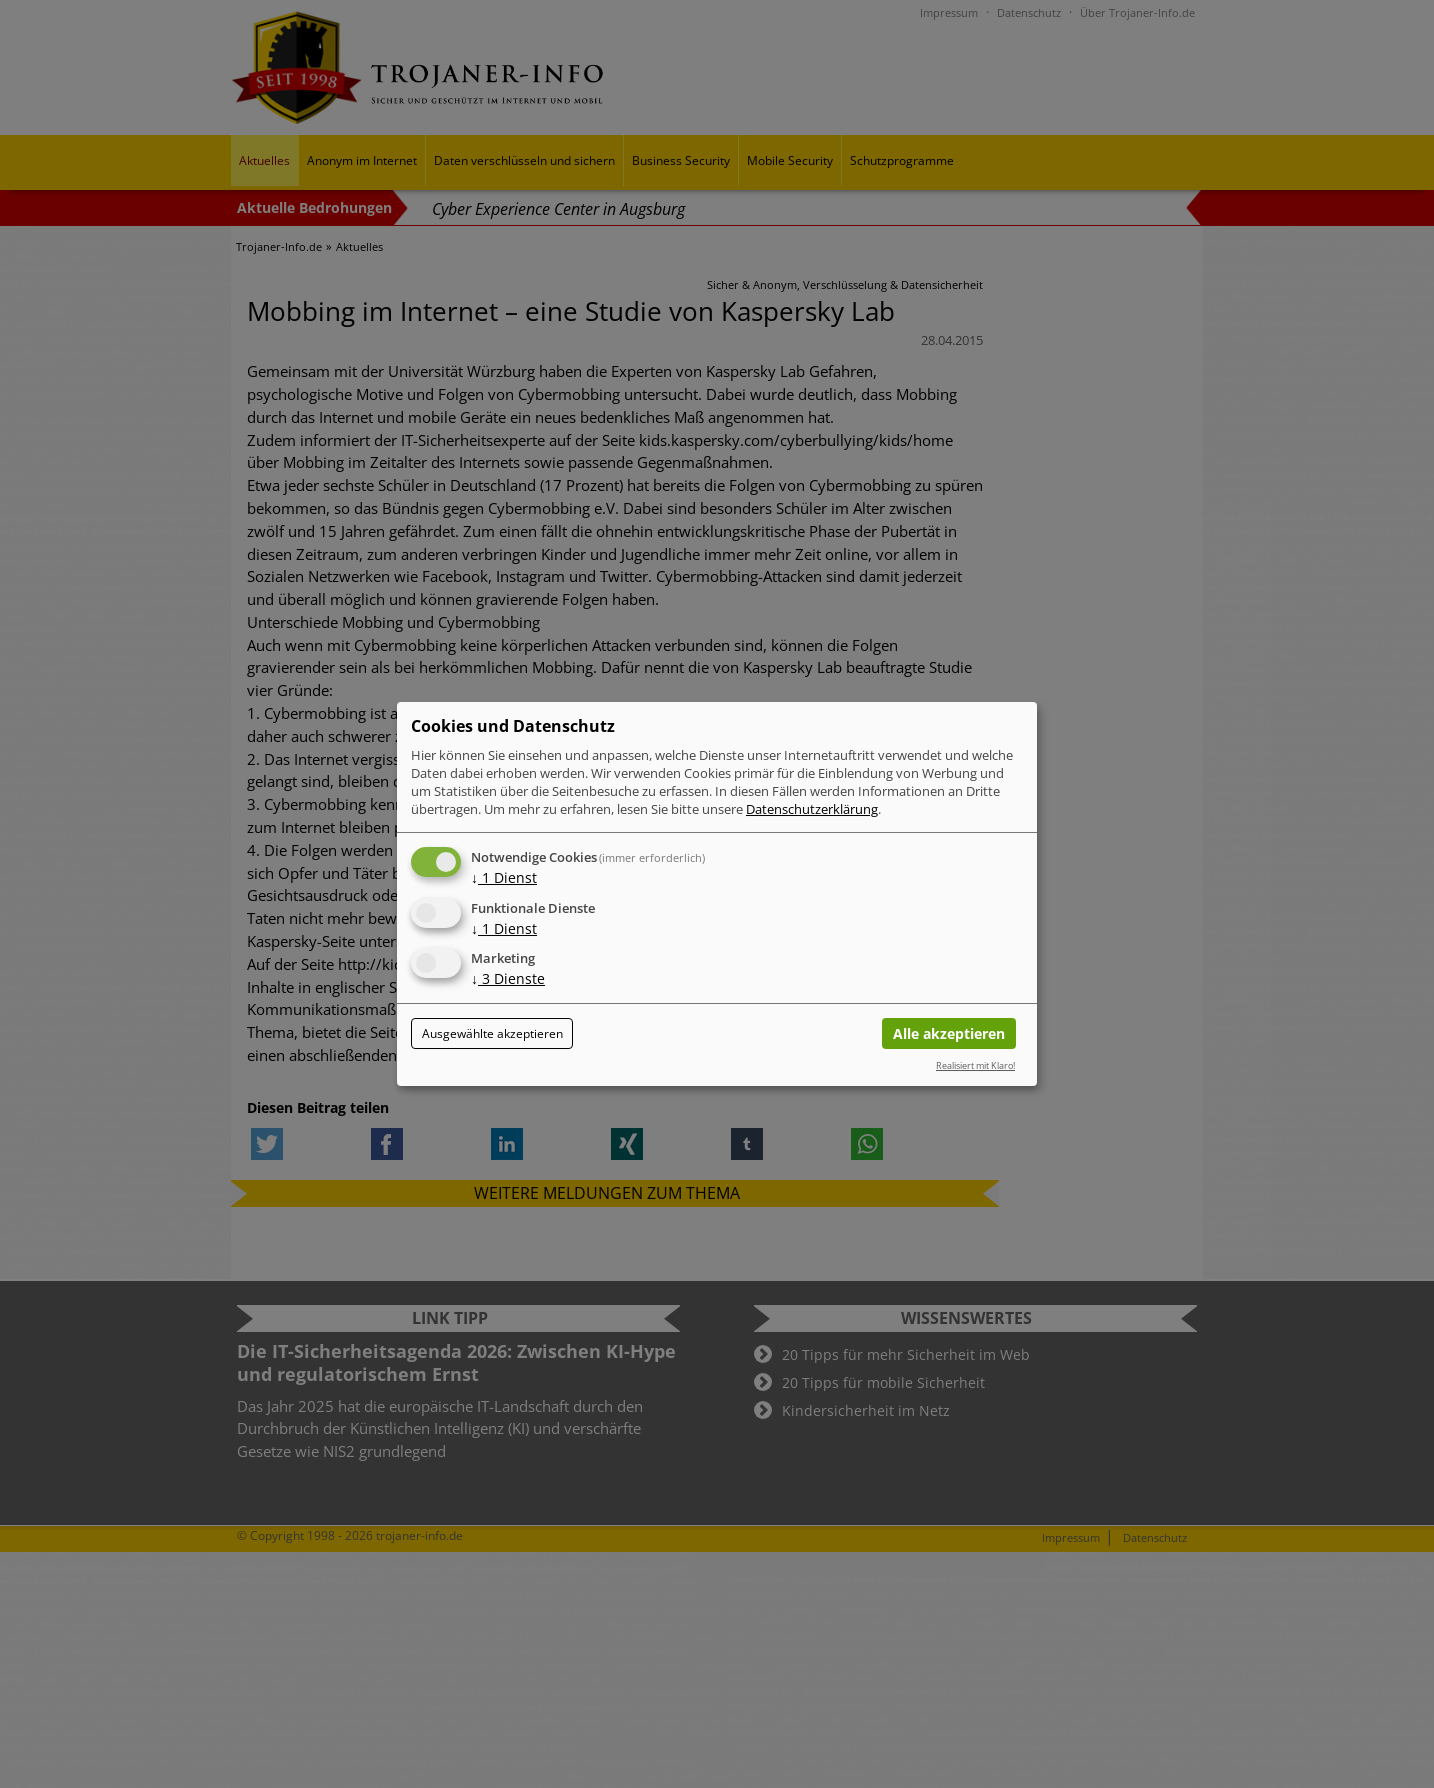 The image size is (1434, 1788). What do you see at coordinates (492, 1033) in the screenshot?
I see `Ausgewählte akzeptieren` at bounding box center [492, 1033].